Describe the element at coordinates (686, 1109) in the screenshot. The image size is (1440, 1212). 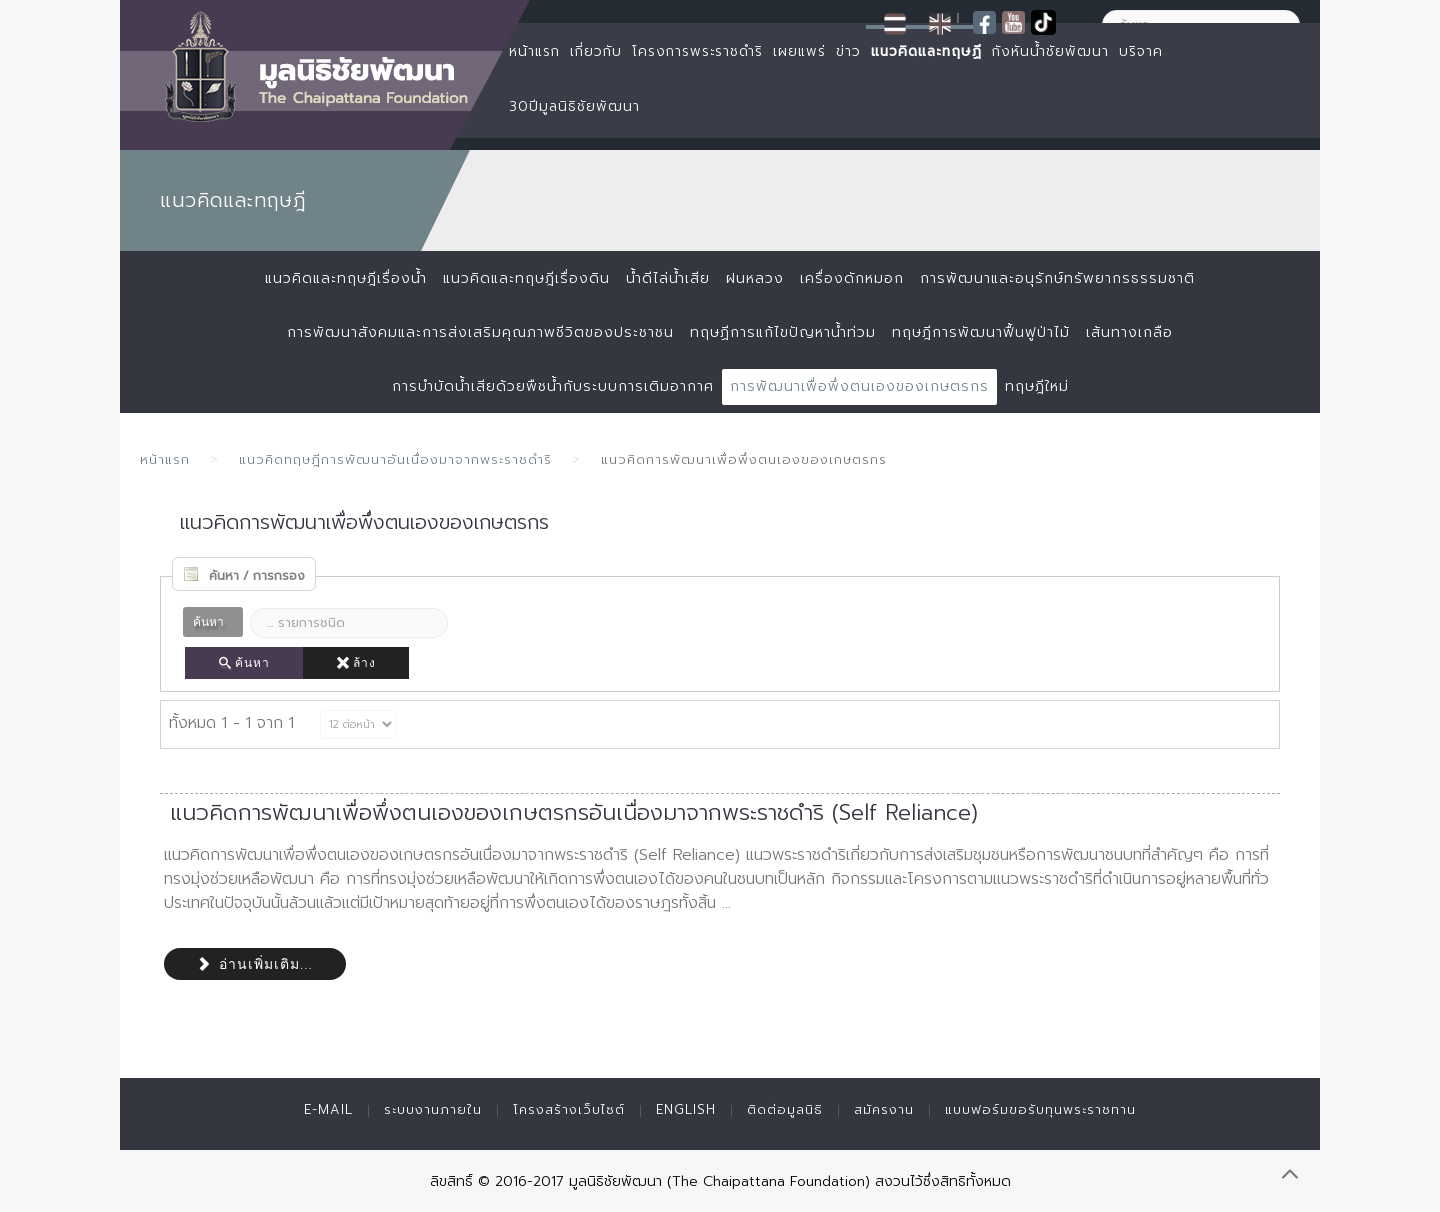
I see `English` at that location.